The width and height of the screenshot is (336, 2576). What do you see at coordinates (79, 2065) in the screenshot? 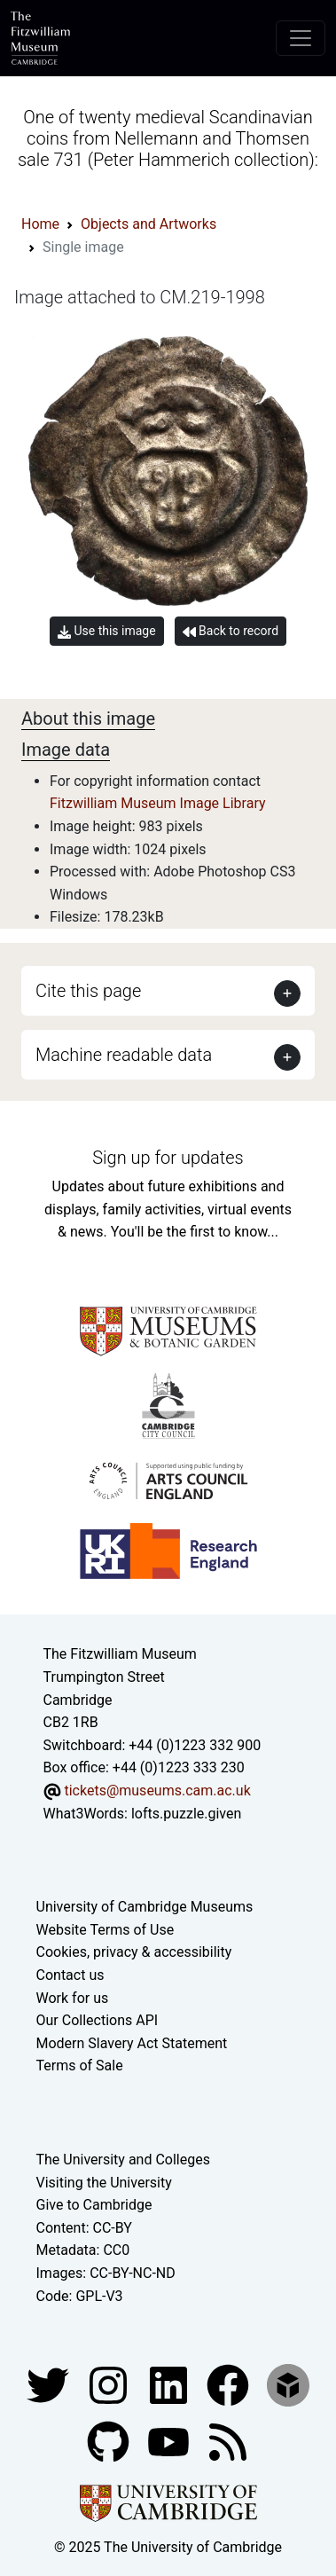
I see `Terms of Sale [Terms of sale for tickets]` at bounding box center [79, 2065].